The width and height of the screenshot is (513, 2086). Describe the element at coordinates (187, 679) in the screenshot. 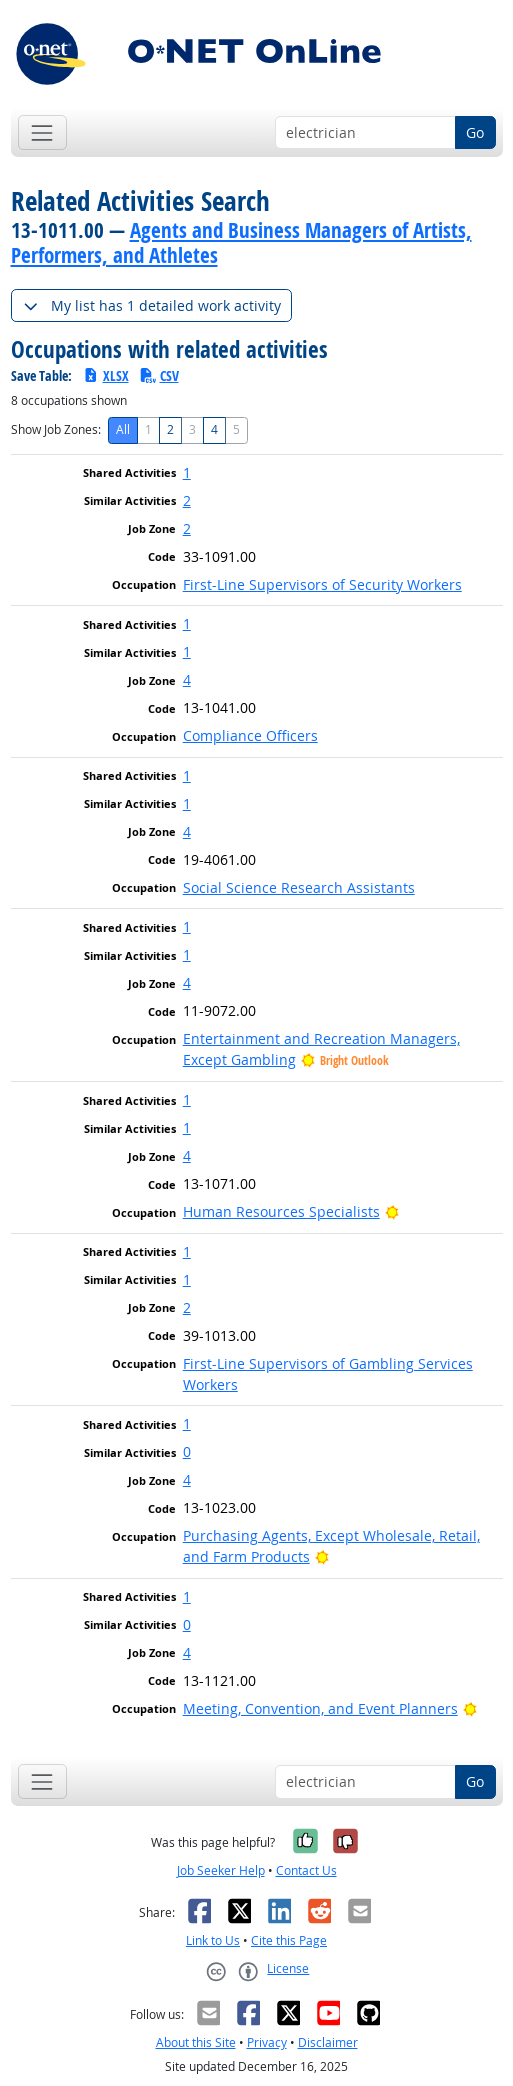

I see `4 [button]` at that location.